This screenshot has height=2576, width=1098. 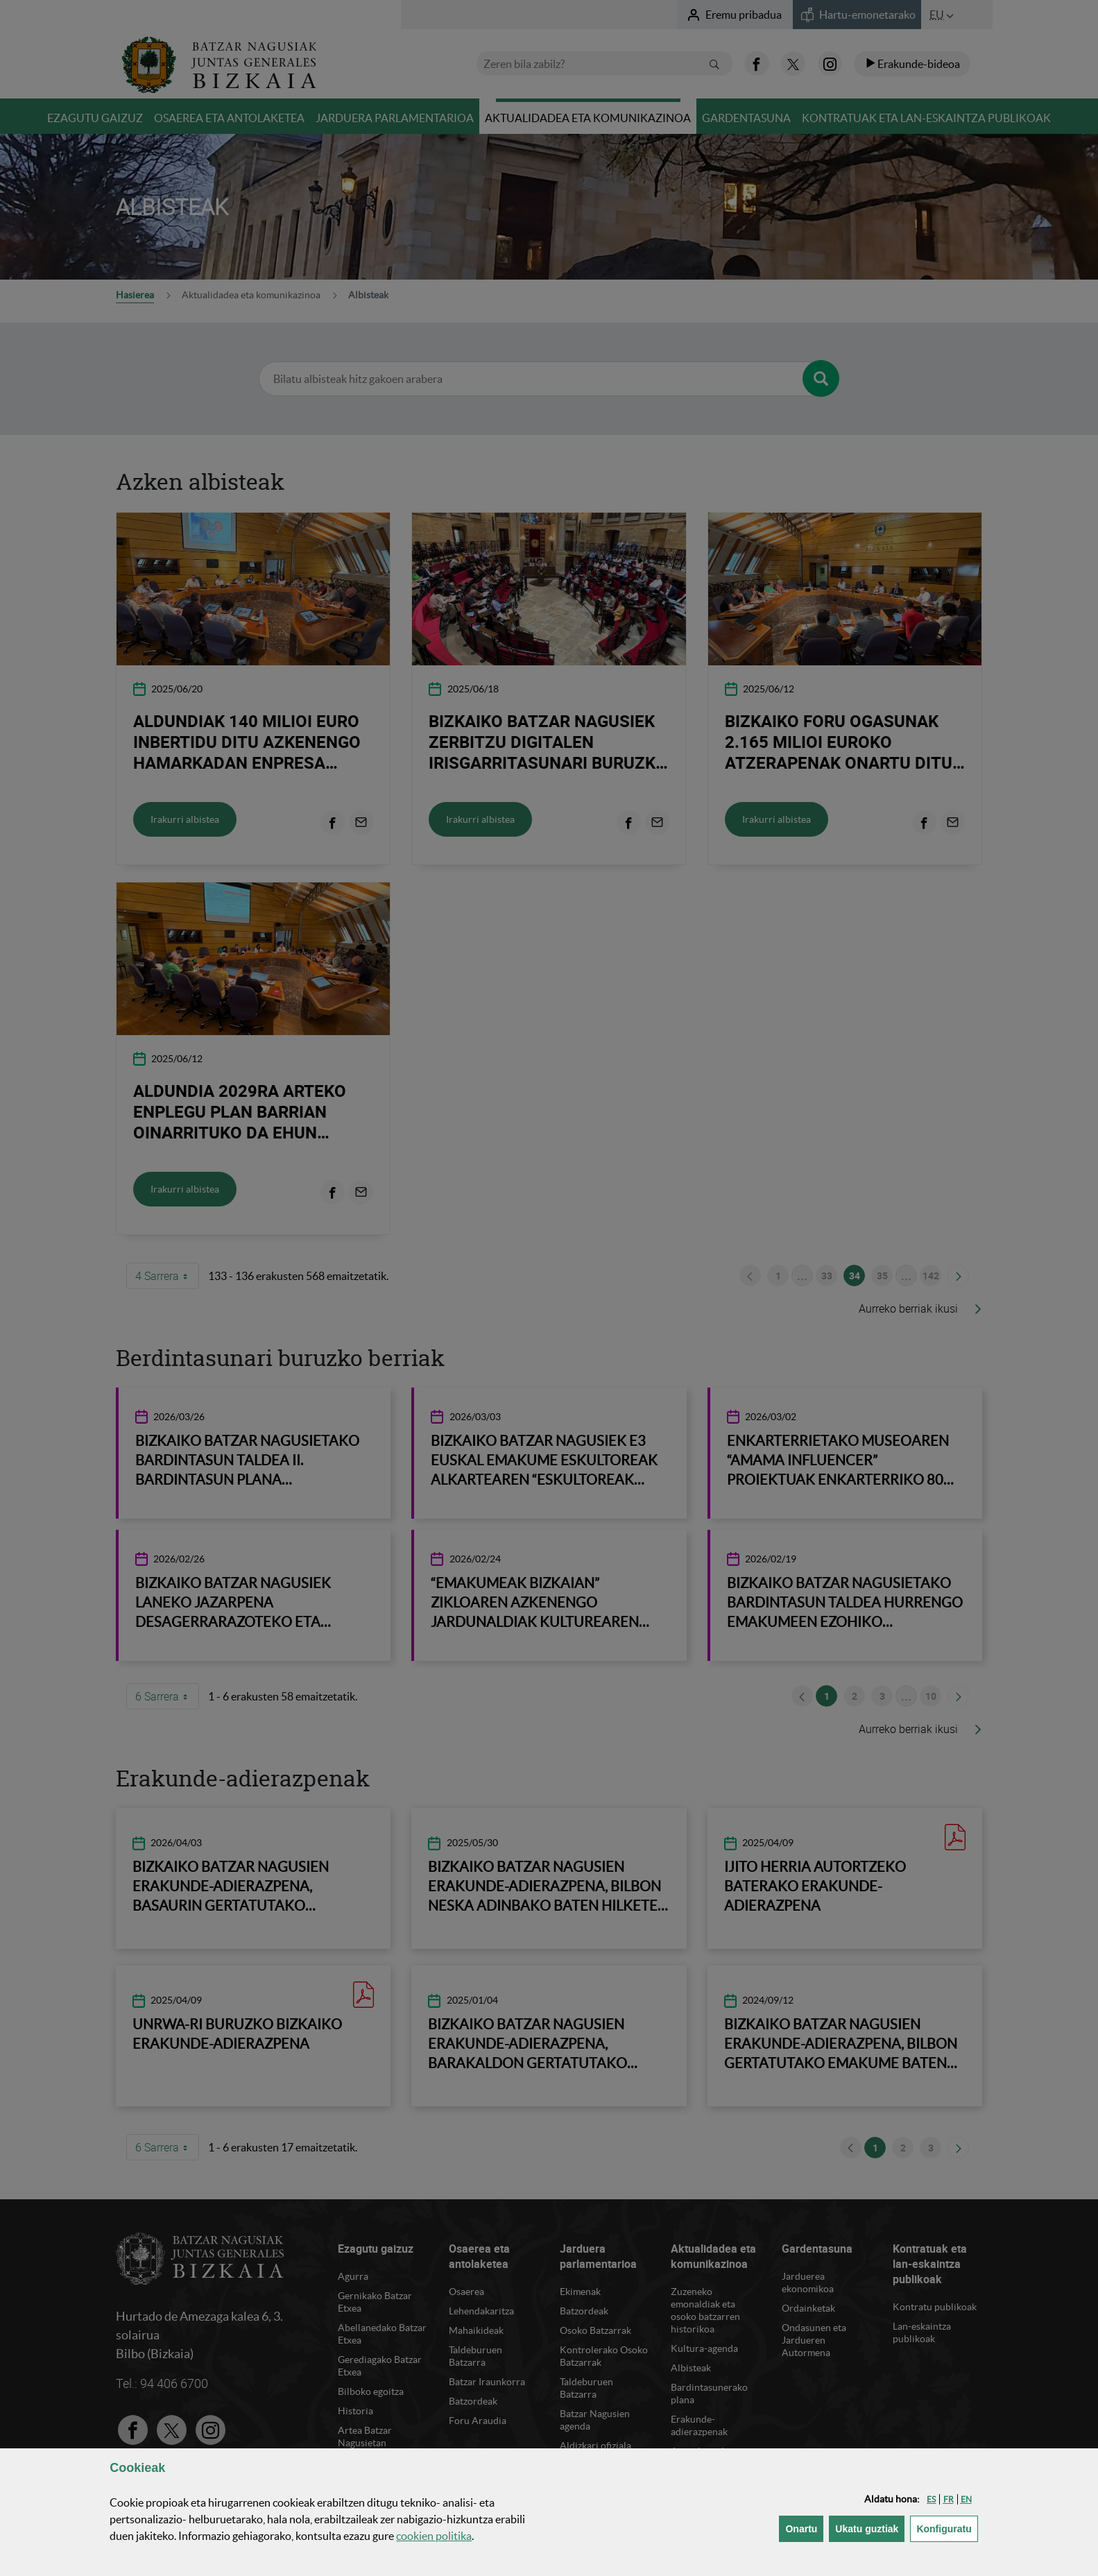 What do you see at coordinates (434, 2536) in the screenshot?
I see `n politika [button]` at bounding box center [434, 2536].